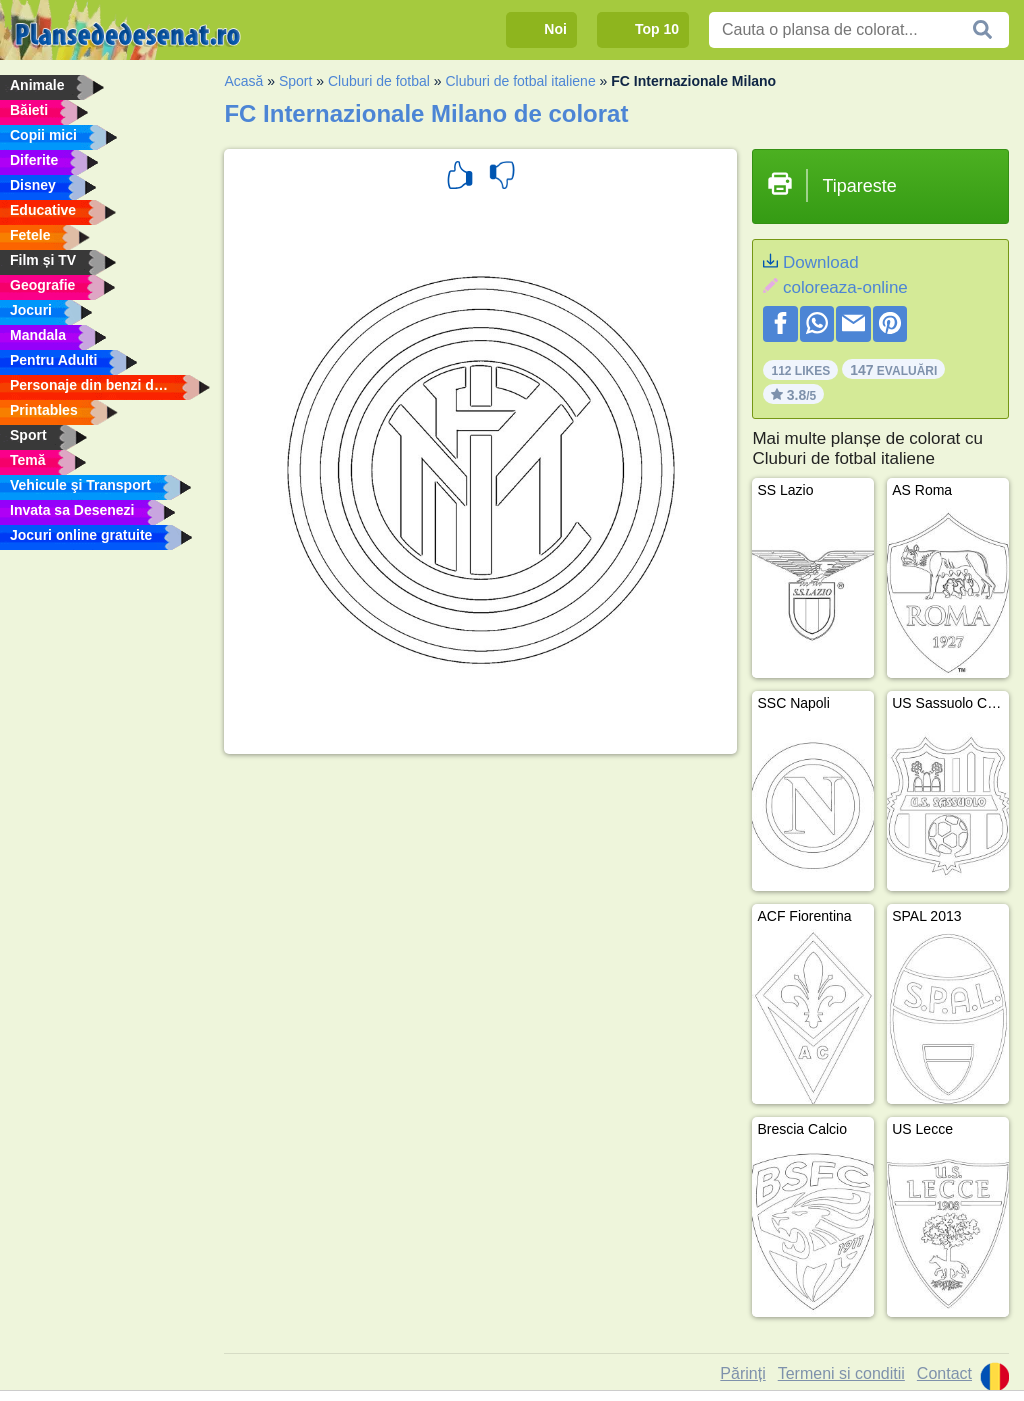 The height and width of the screenshot is (1401, 1024). What do you see at coordinates (295, 81) in the screenshot?
I see `Sport` at bounding box center [295, 81].